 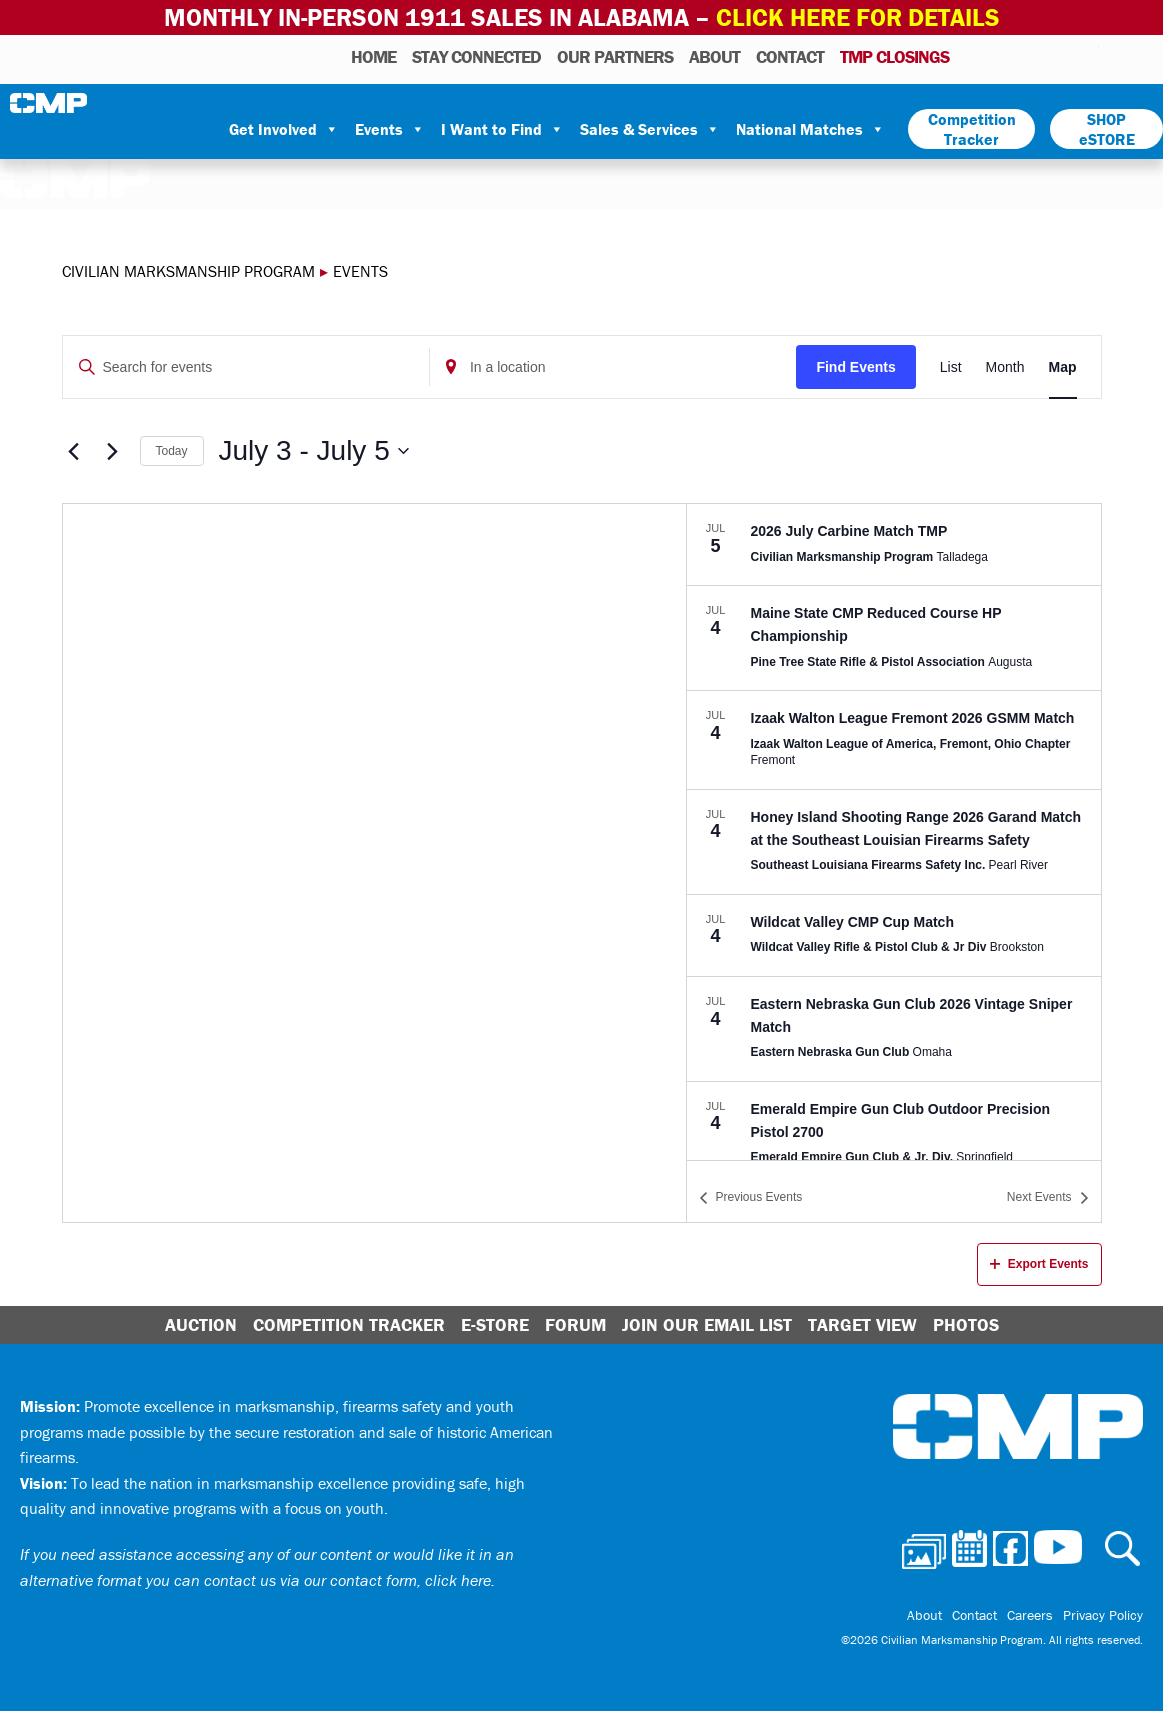 I want to click on Find Events, so click(x=855, y=367).